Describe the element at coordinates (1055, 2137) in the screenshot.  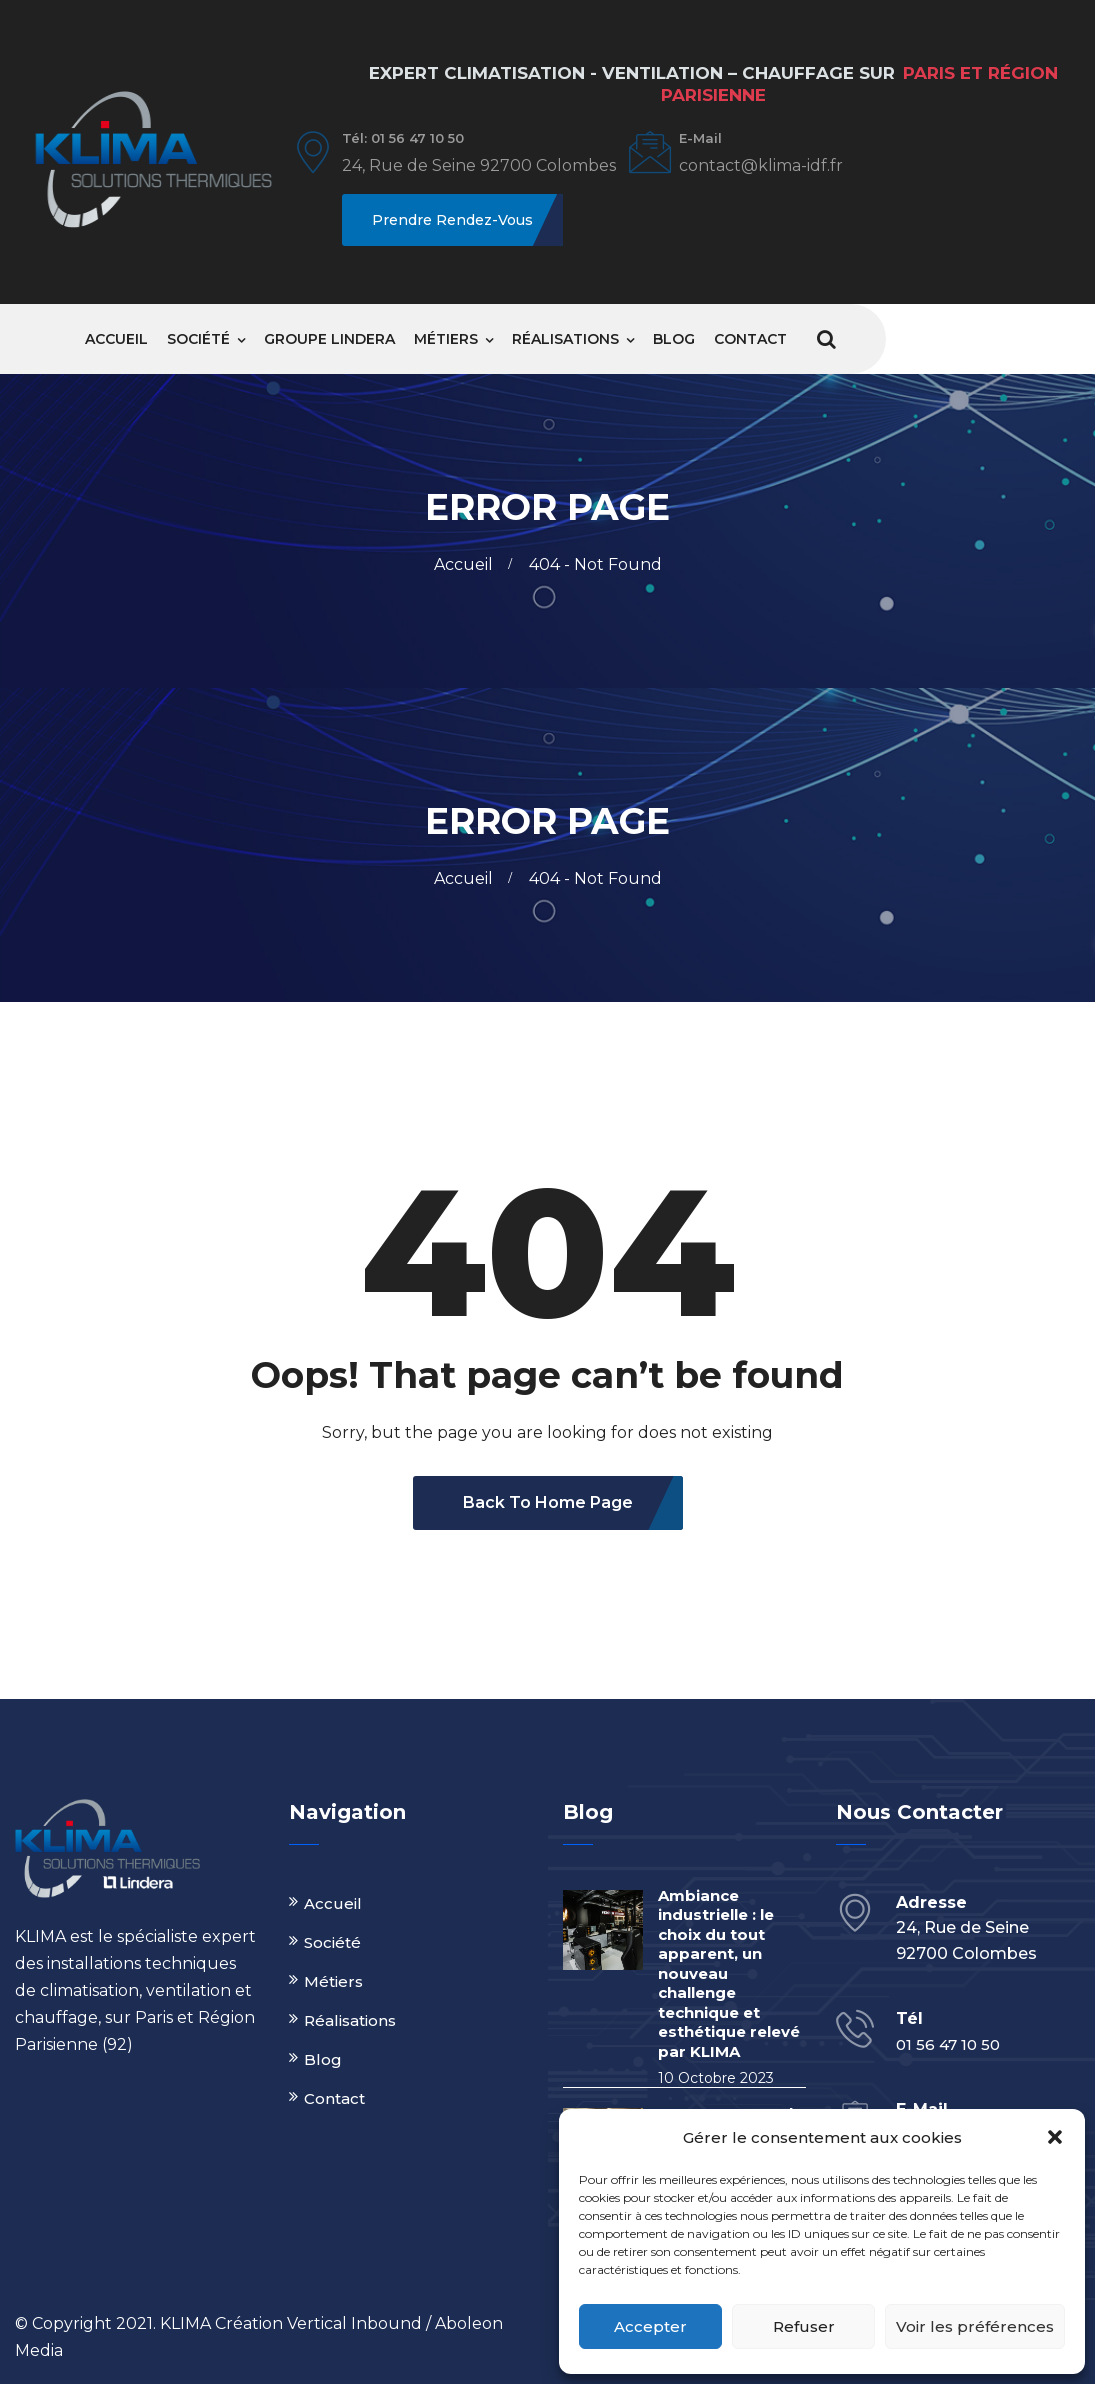
I see `[button]` at that location.